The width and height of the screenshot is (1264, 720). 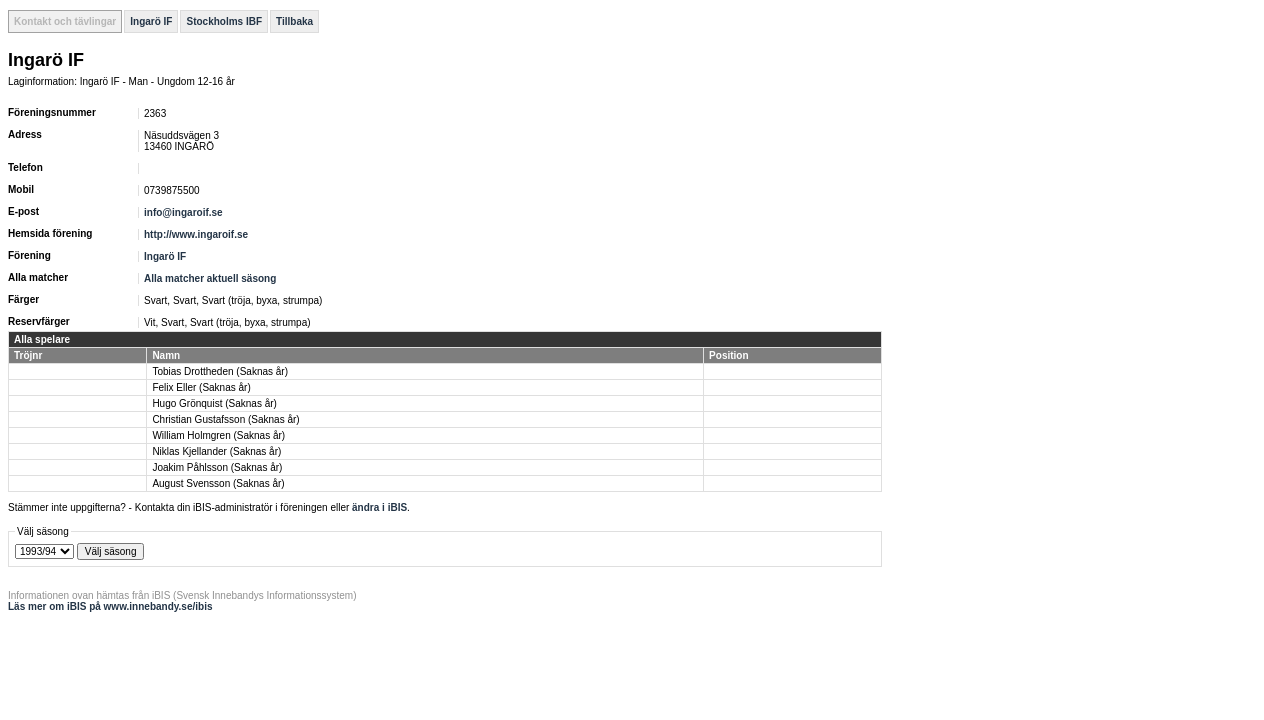 What do you see at coordinates (294, 21) in the screenshot?
I see `Tillbaka` at bounding box center [294, 21].